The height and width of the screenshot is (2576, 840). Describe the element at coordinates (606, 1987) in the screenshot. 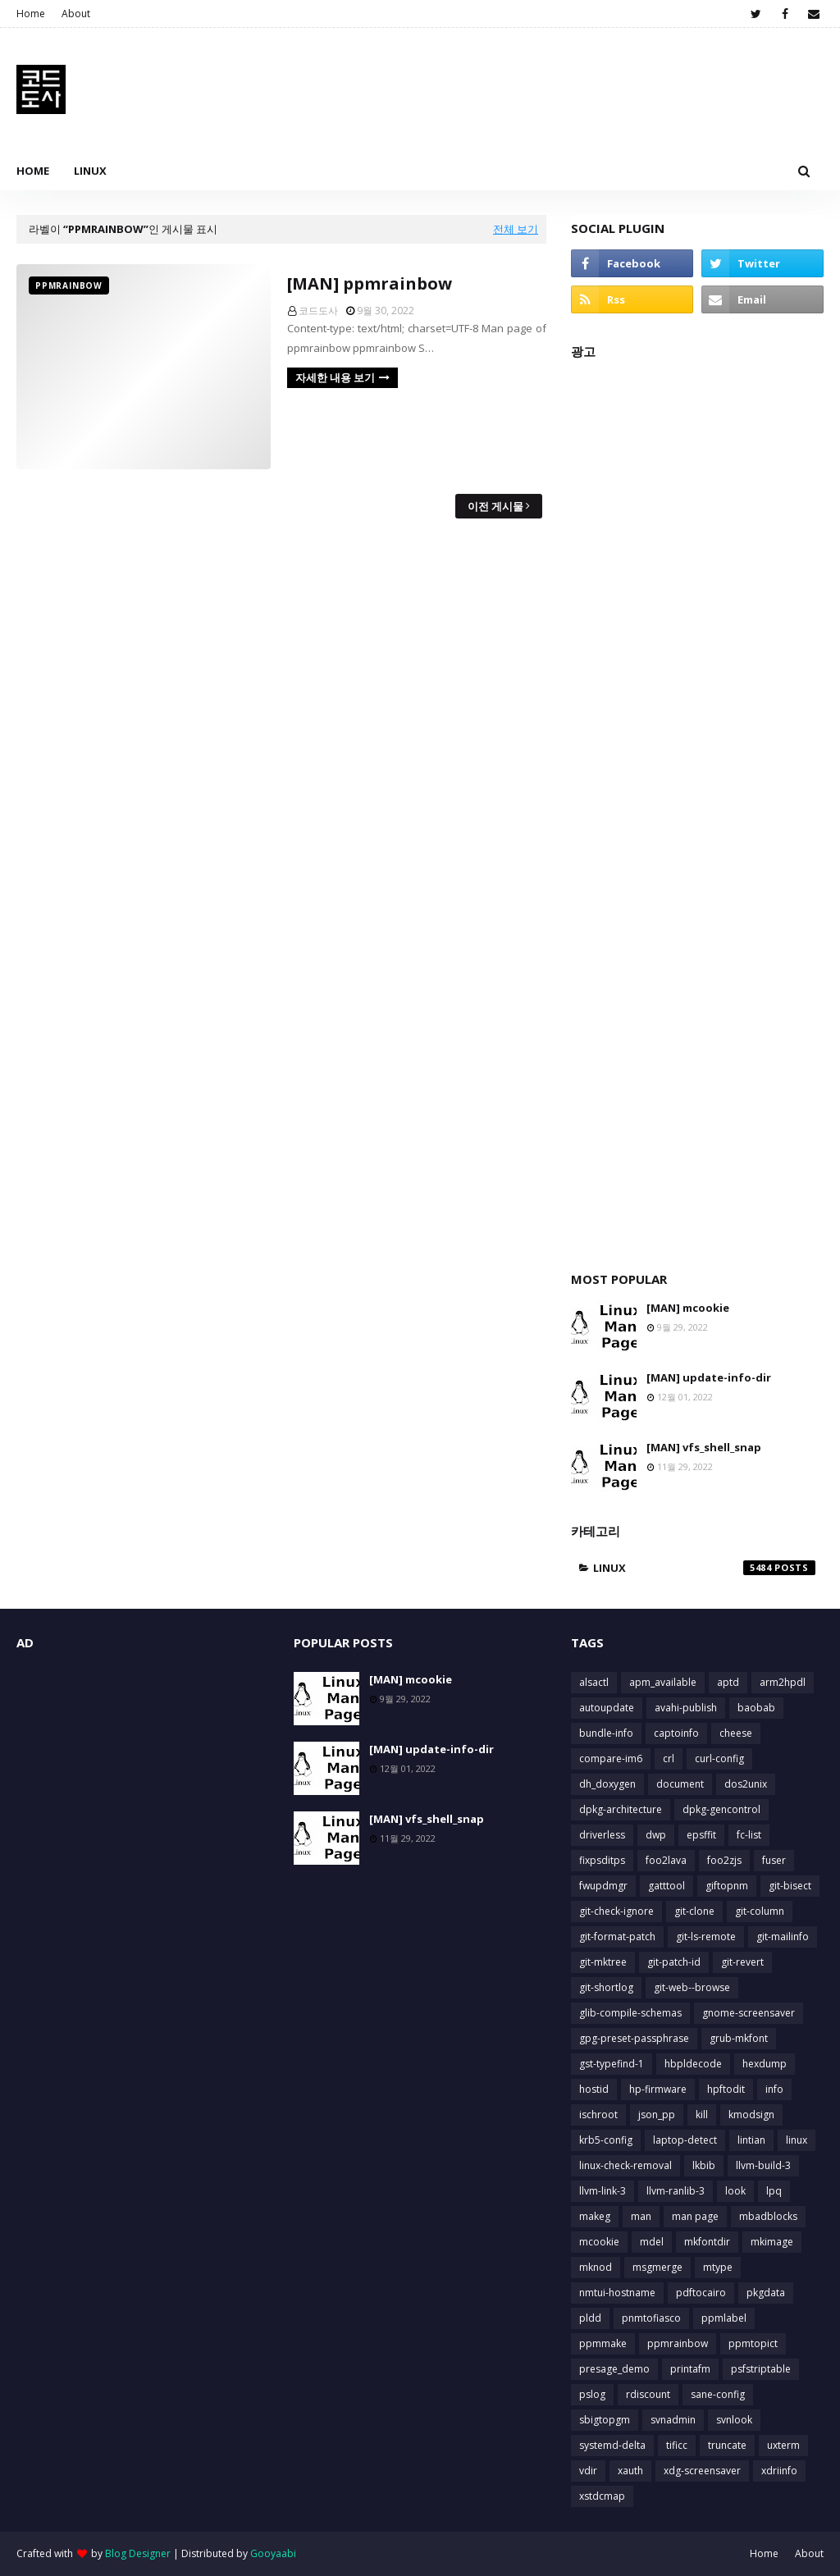

I see `git-shortlog` at that location.